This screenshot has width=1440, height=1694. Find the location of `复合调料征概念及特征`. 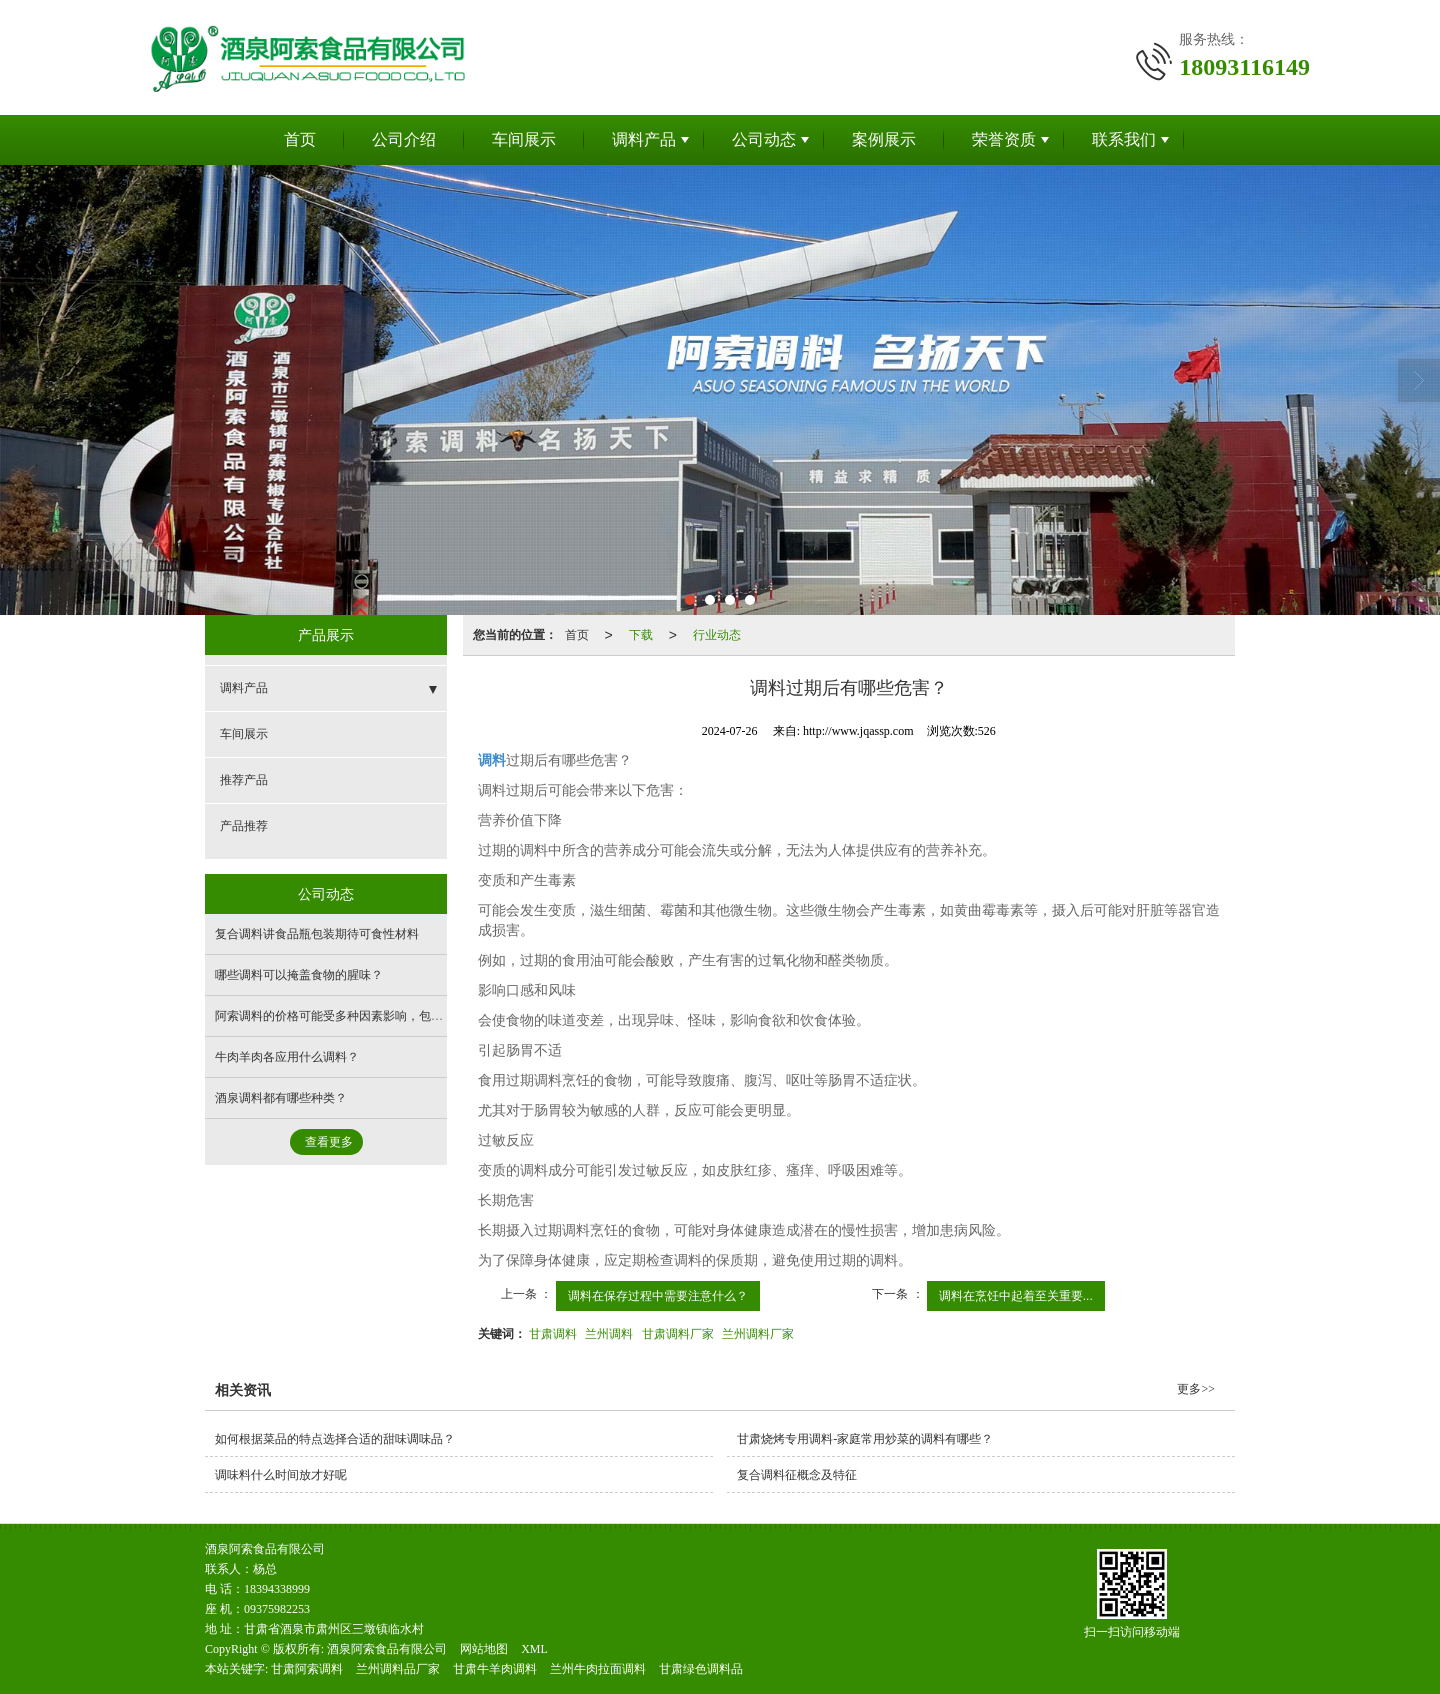

复合调料征概念及特征 is located at coordinates (797, 1475).